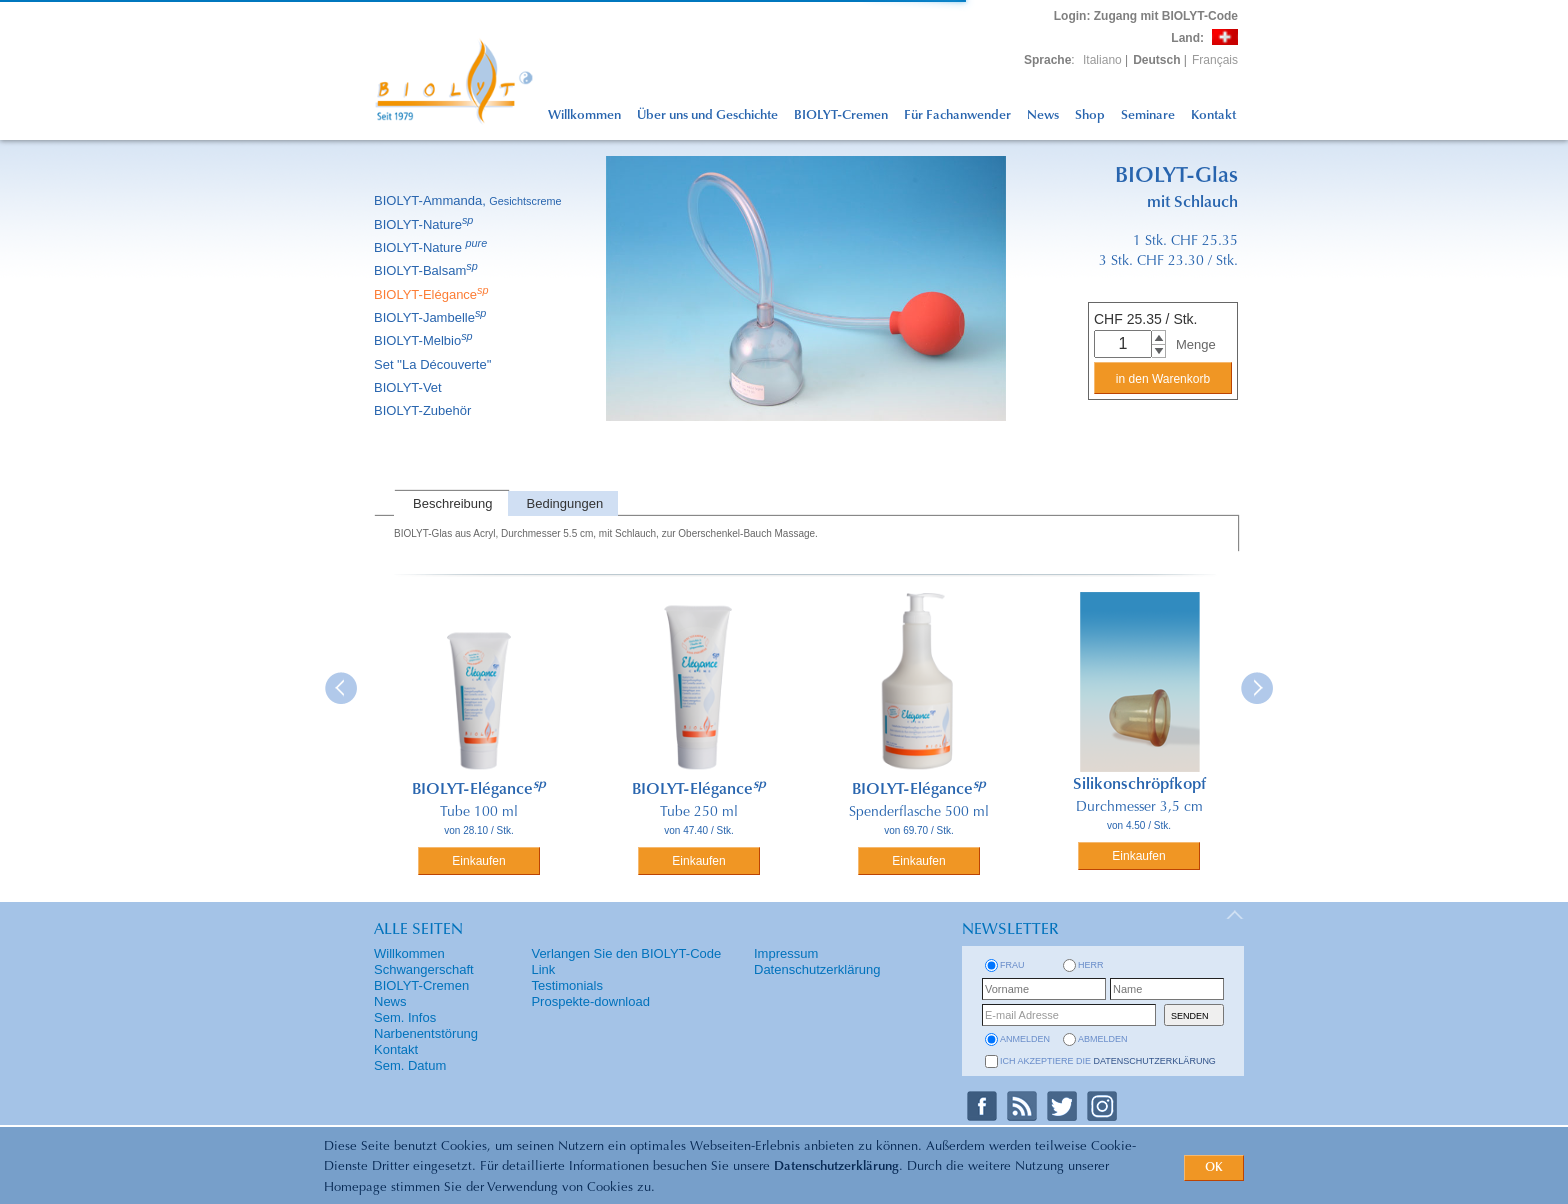  What do you see at coordinates (1090, 115) in the screenshot?
I see `Shop` at bounding box center [1090, 115].